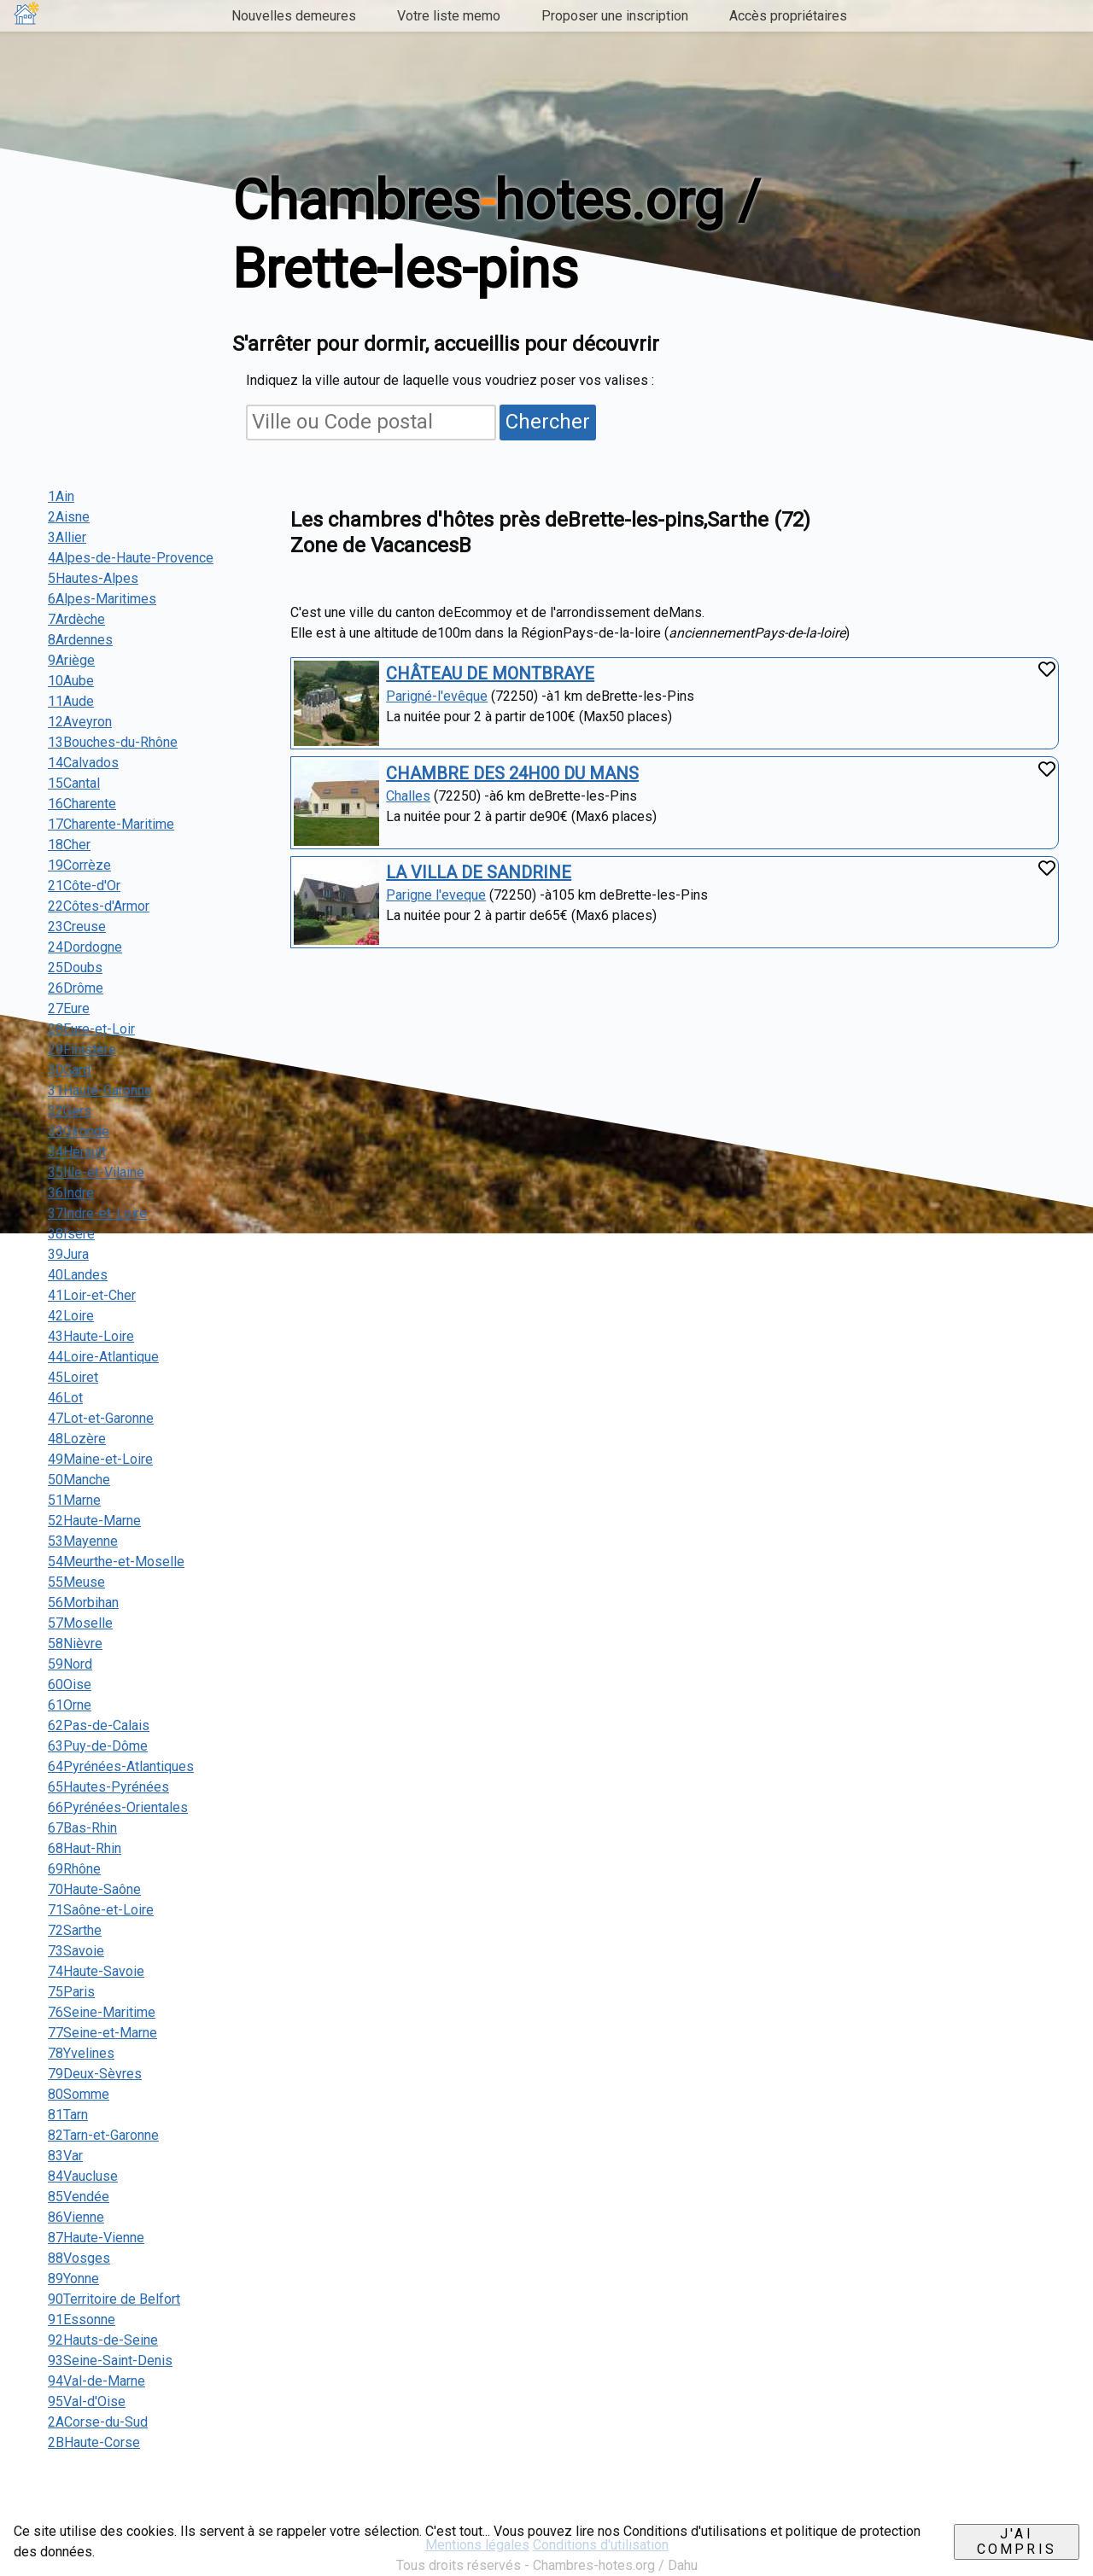 This screenshot has height=2576, width=1093. I want to click on 50Manche, so click(79, 1480).